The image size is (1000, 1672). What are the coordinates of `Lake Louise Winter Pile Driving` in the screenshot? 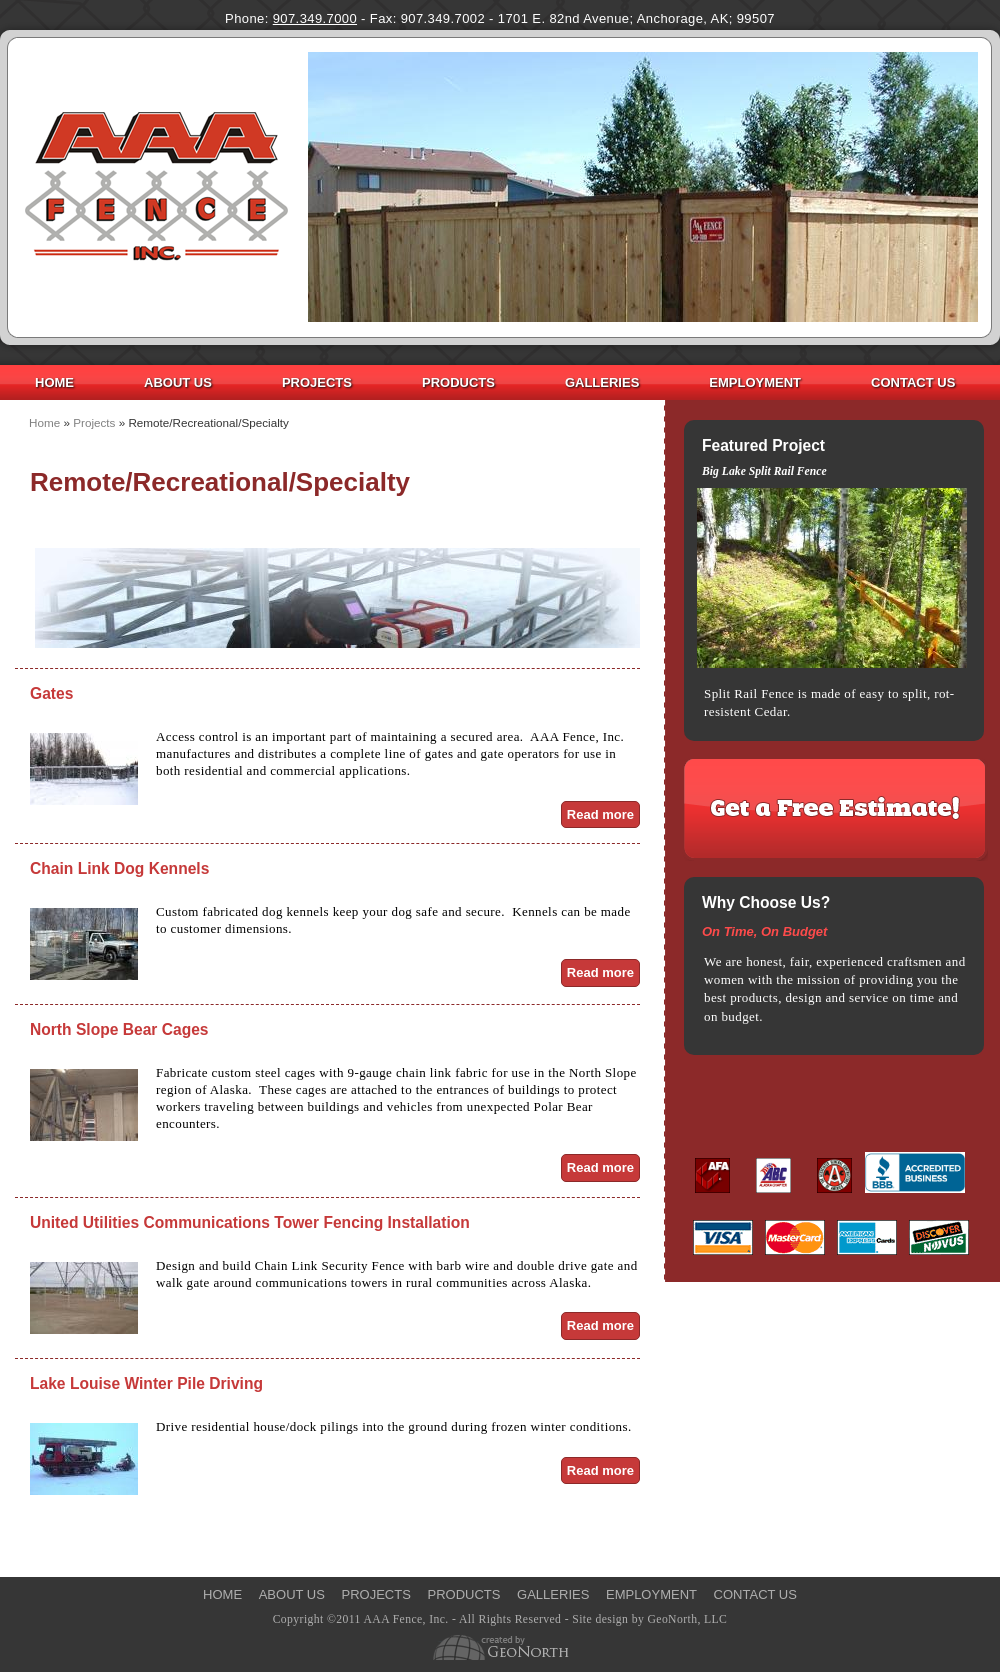 It's located at (146, 1383).